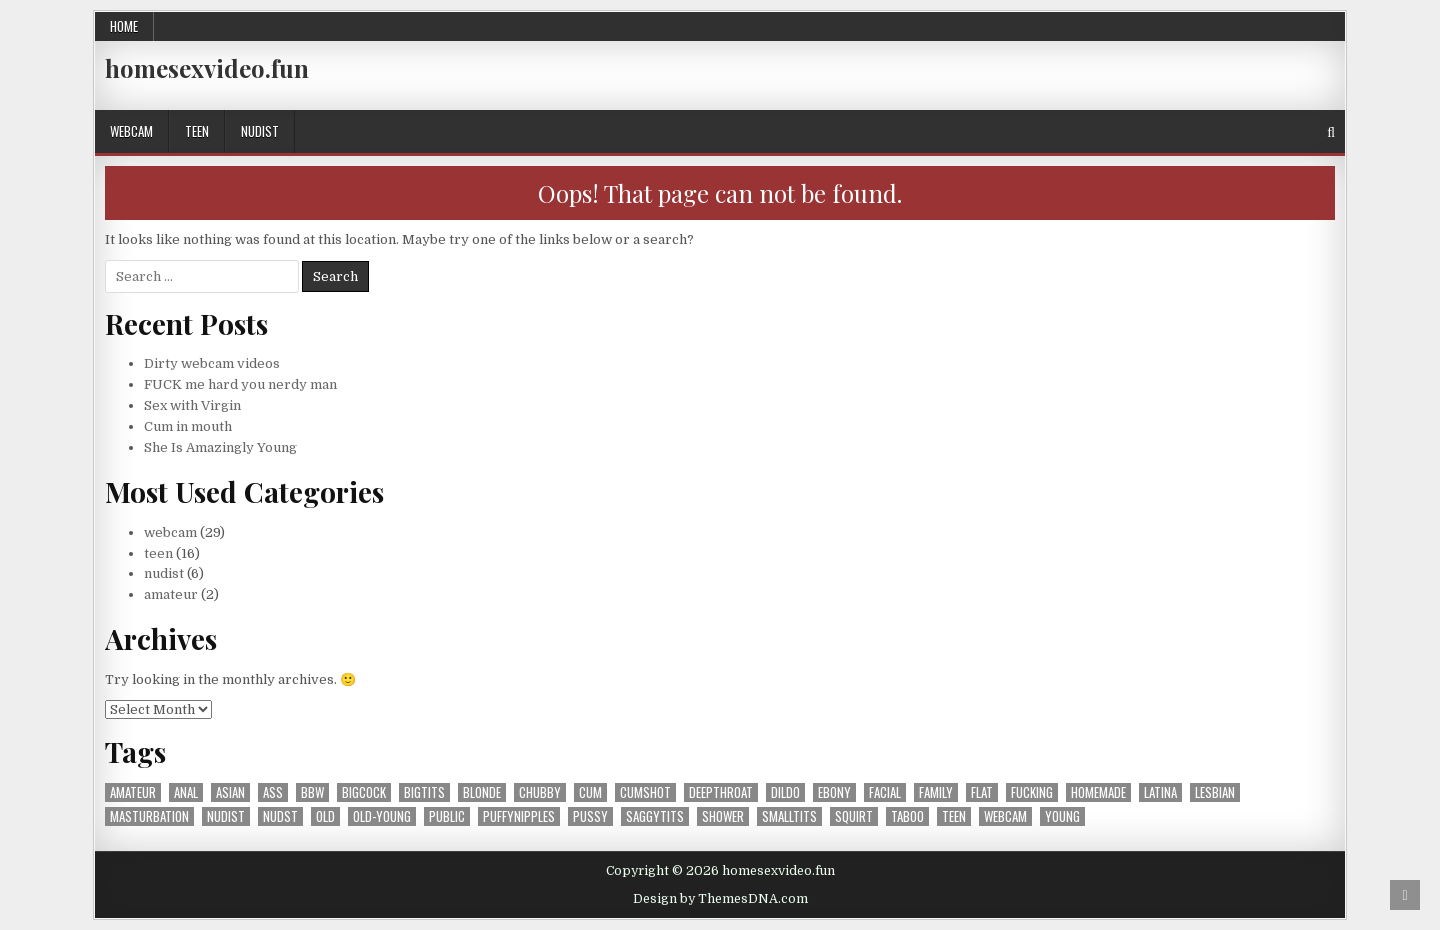 This screenshot has width=1440, height=930. What do you see at coordinates (382, 816) in the screenshot?
I see `old-young [old-young (1 item)]` at bounding box center [382, 816].